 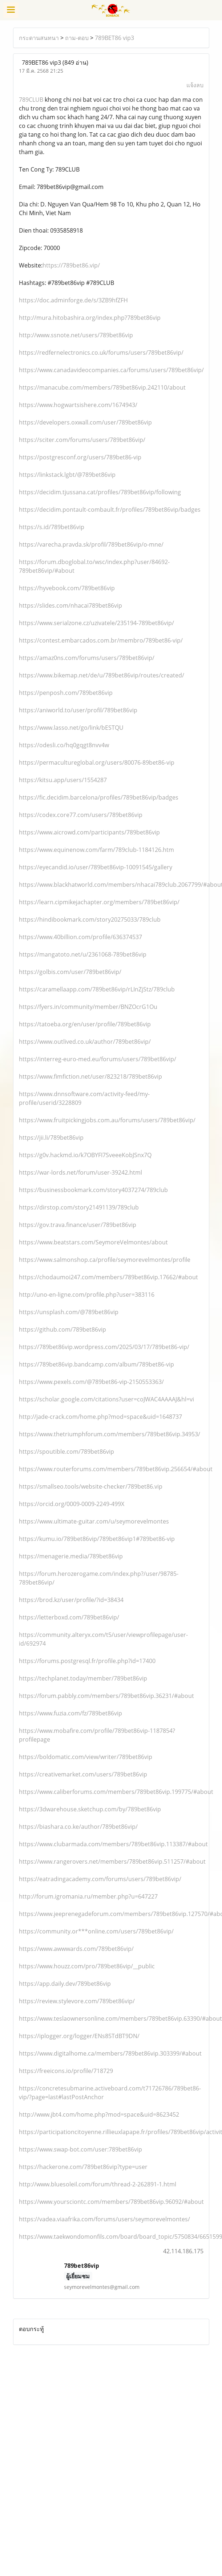 What do you see at coordinates (66, 1452) in the screenshot?
I see `https://spoutible.com/789bet86vip` at bounding box center [66, 1452].